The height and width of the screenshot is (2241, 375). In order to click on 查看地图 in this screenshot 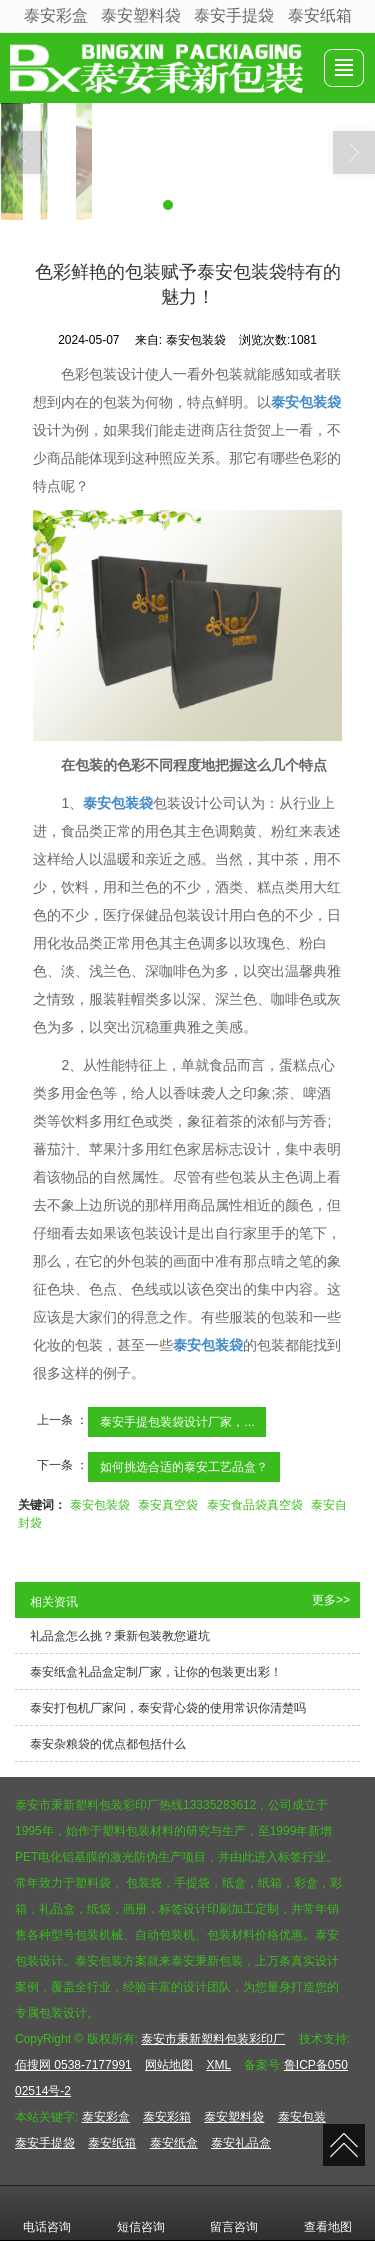, I will do `click(328, 2213)`.